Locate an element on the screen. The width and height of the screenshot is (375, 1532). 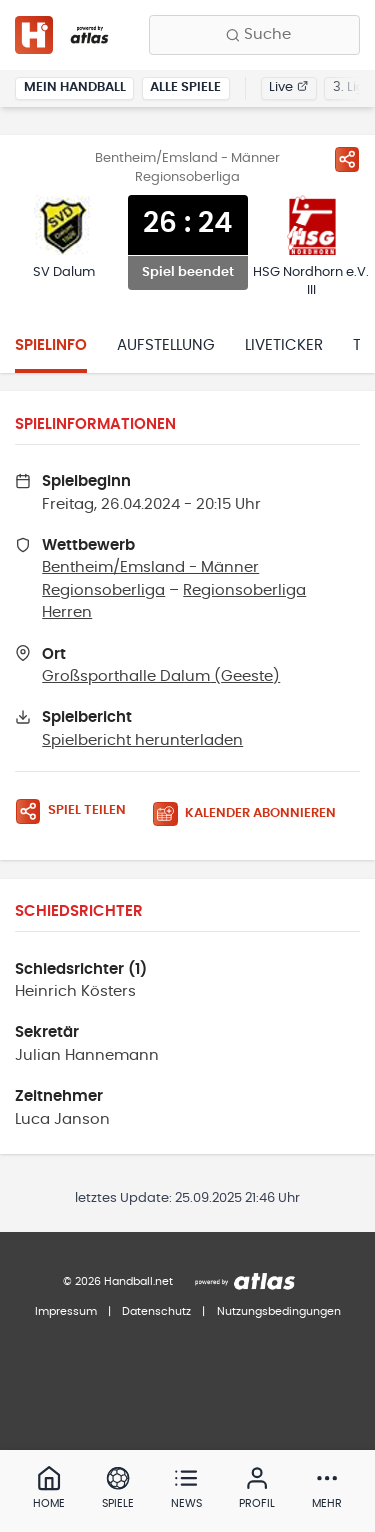
Spielinfo is located at coordinates (51, 345).